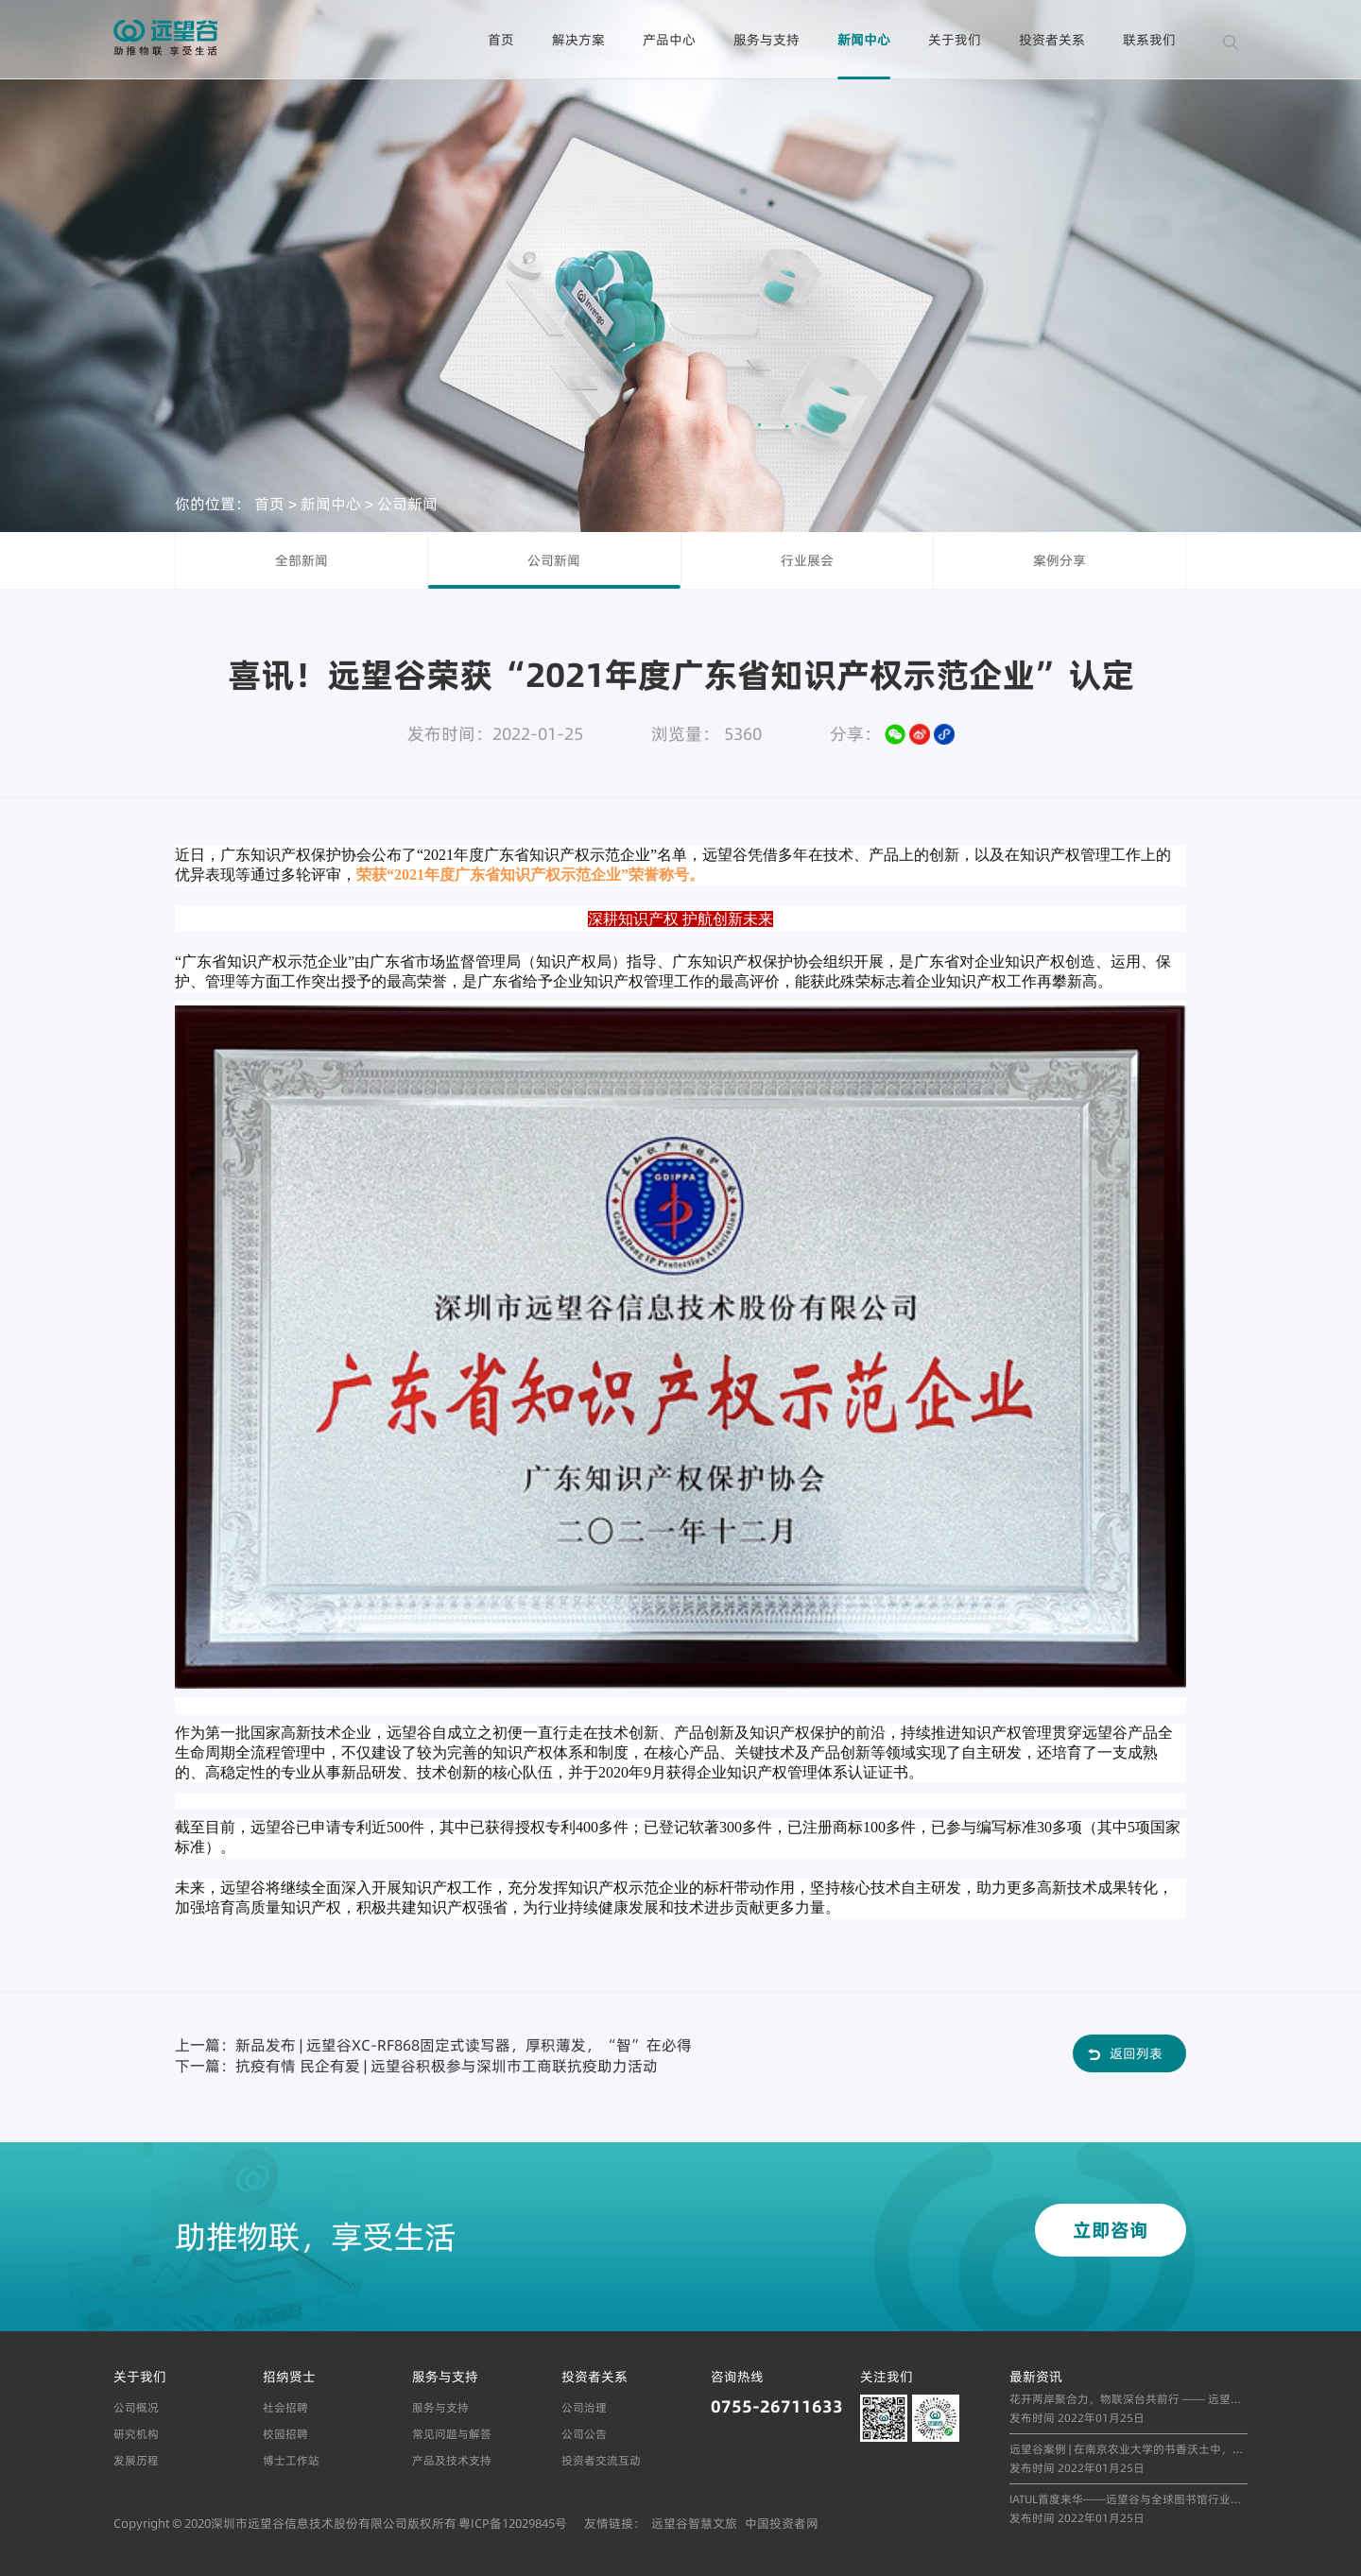  Describe the element at coordinates (1110, 2229) in the screenshot. I see `立即咨询` at that location.